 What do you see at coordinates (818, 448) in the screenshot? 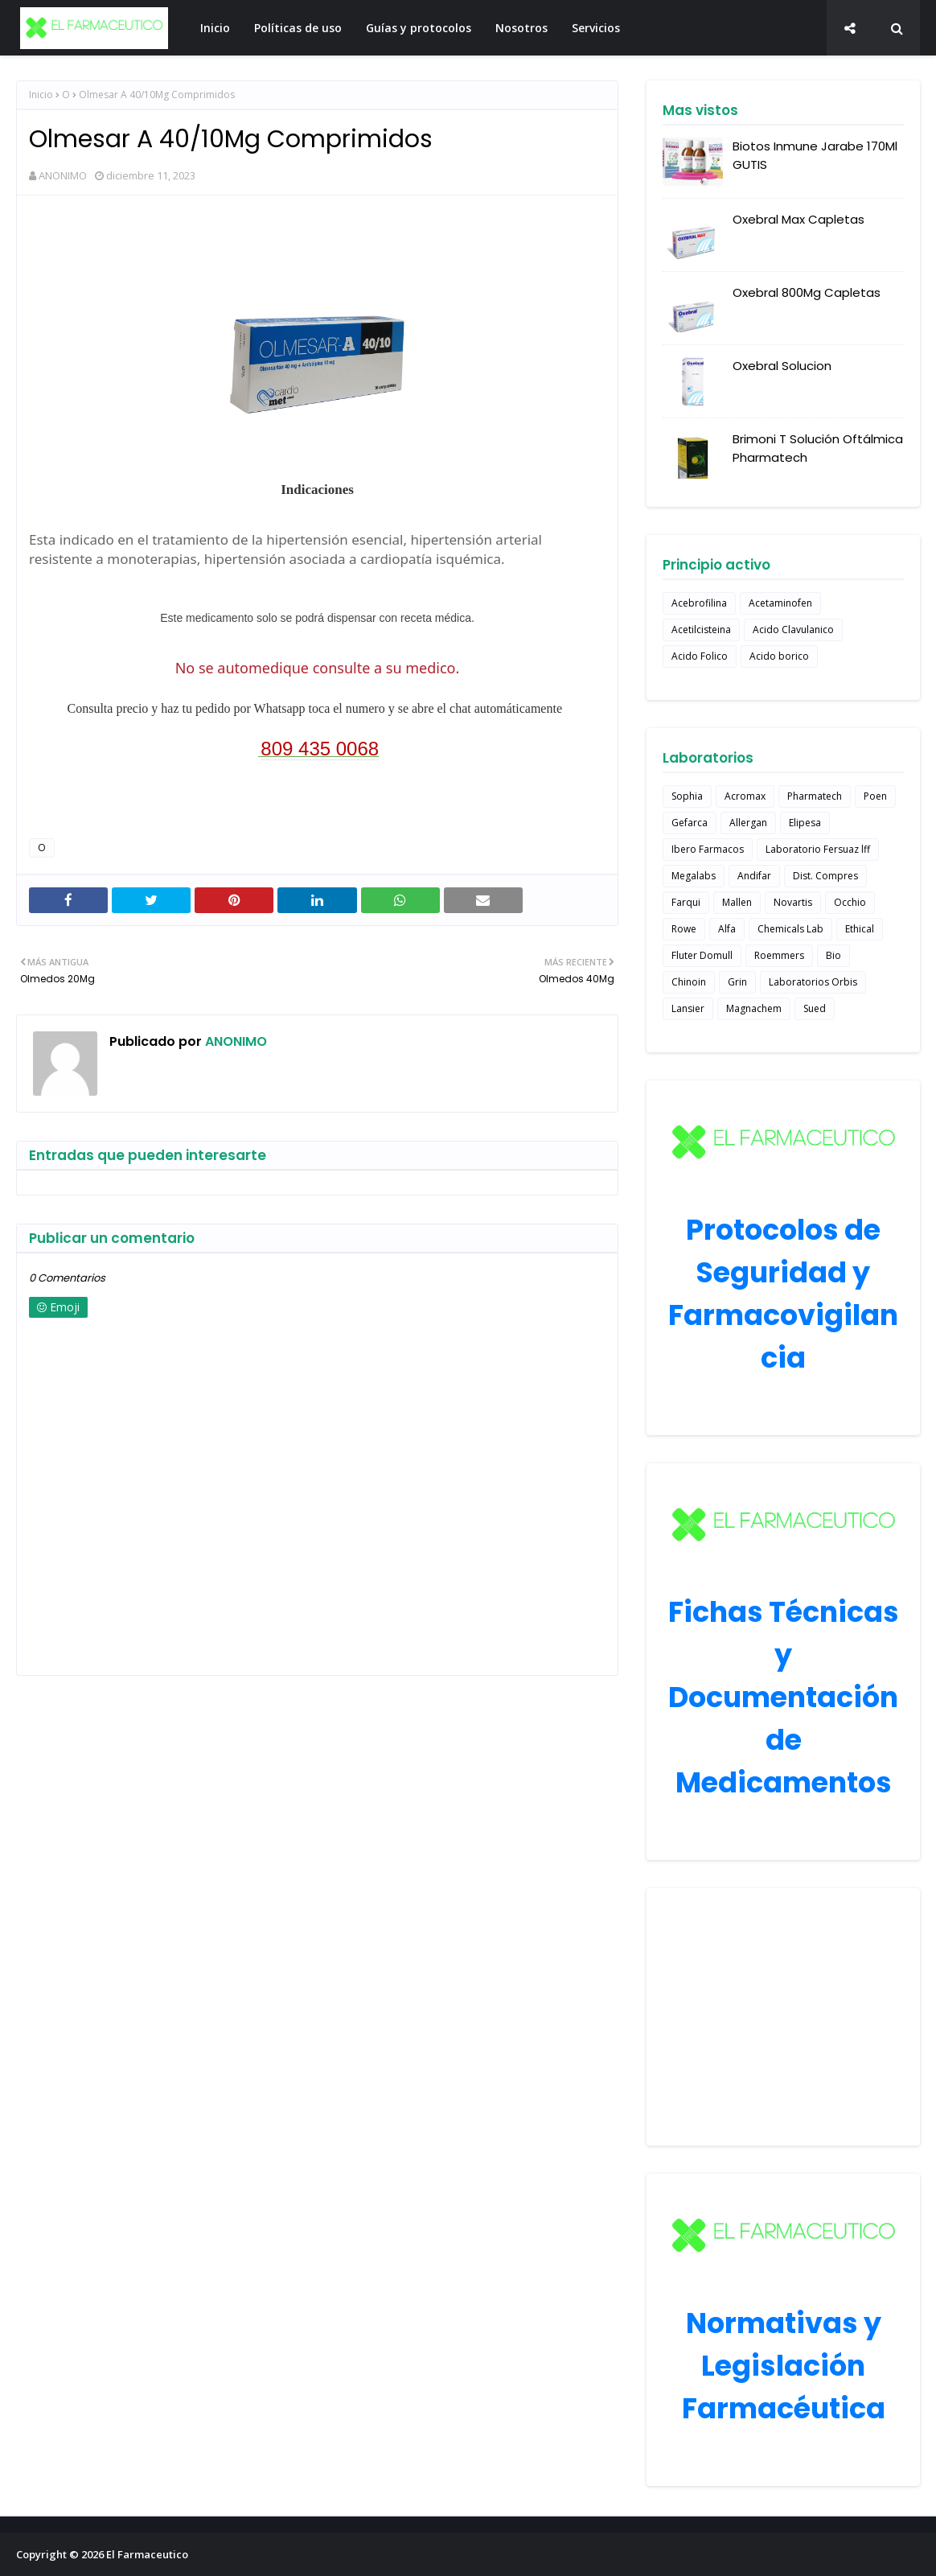
I see `Brimoni T Solución Oftálmica Pharmatech` at bounding box center [818, 448].